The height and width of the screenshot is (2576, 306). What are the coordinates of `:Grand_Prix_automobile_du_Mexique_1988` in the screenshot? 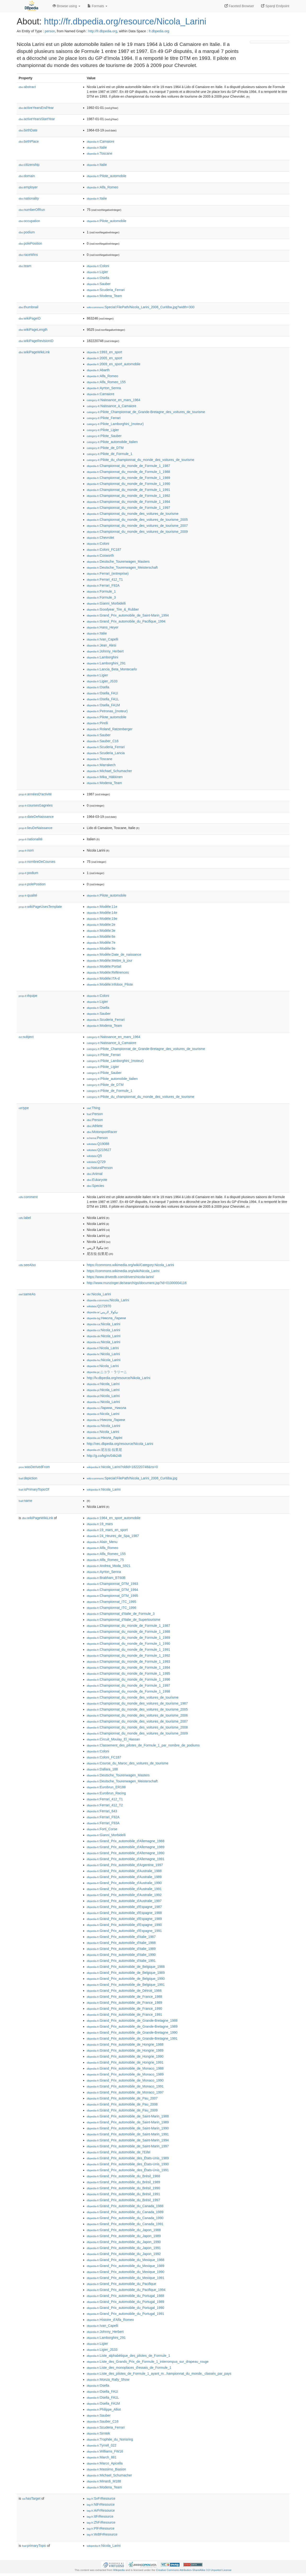 It's located at (125, 2260).